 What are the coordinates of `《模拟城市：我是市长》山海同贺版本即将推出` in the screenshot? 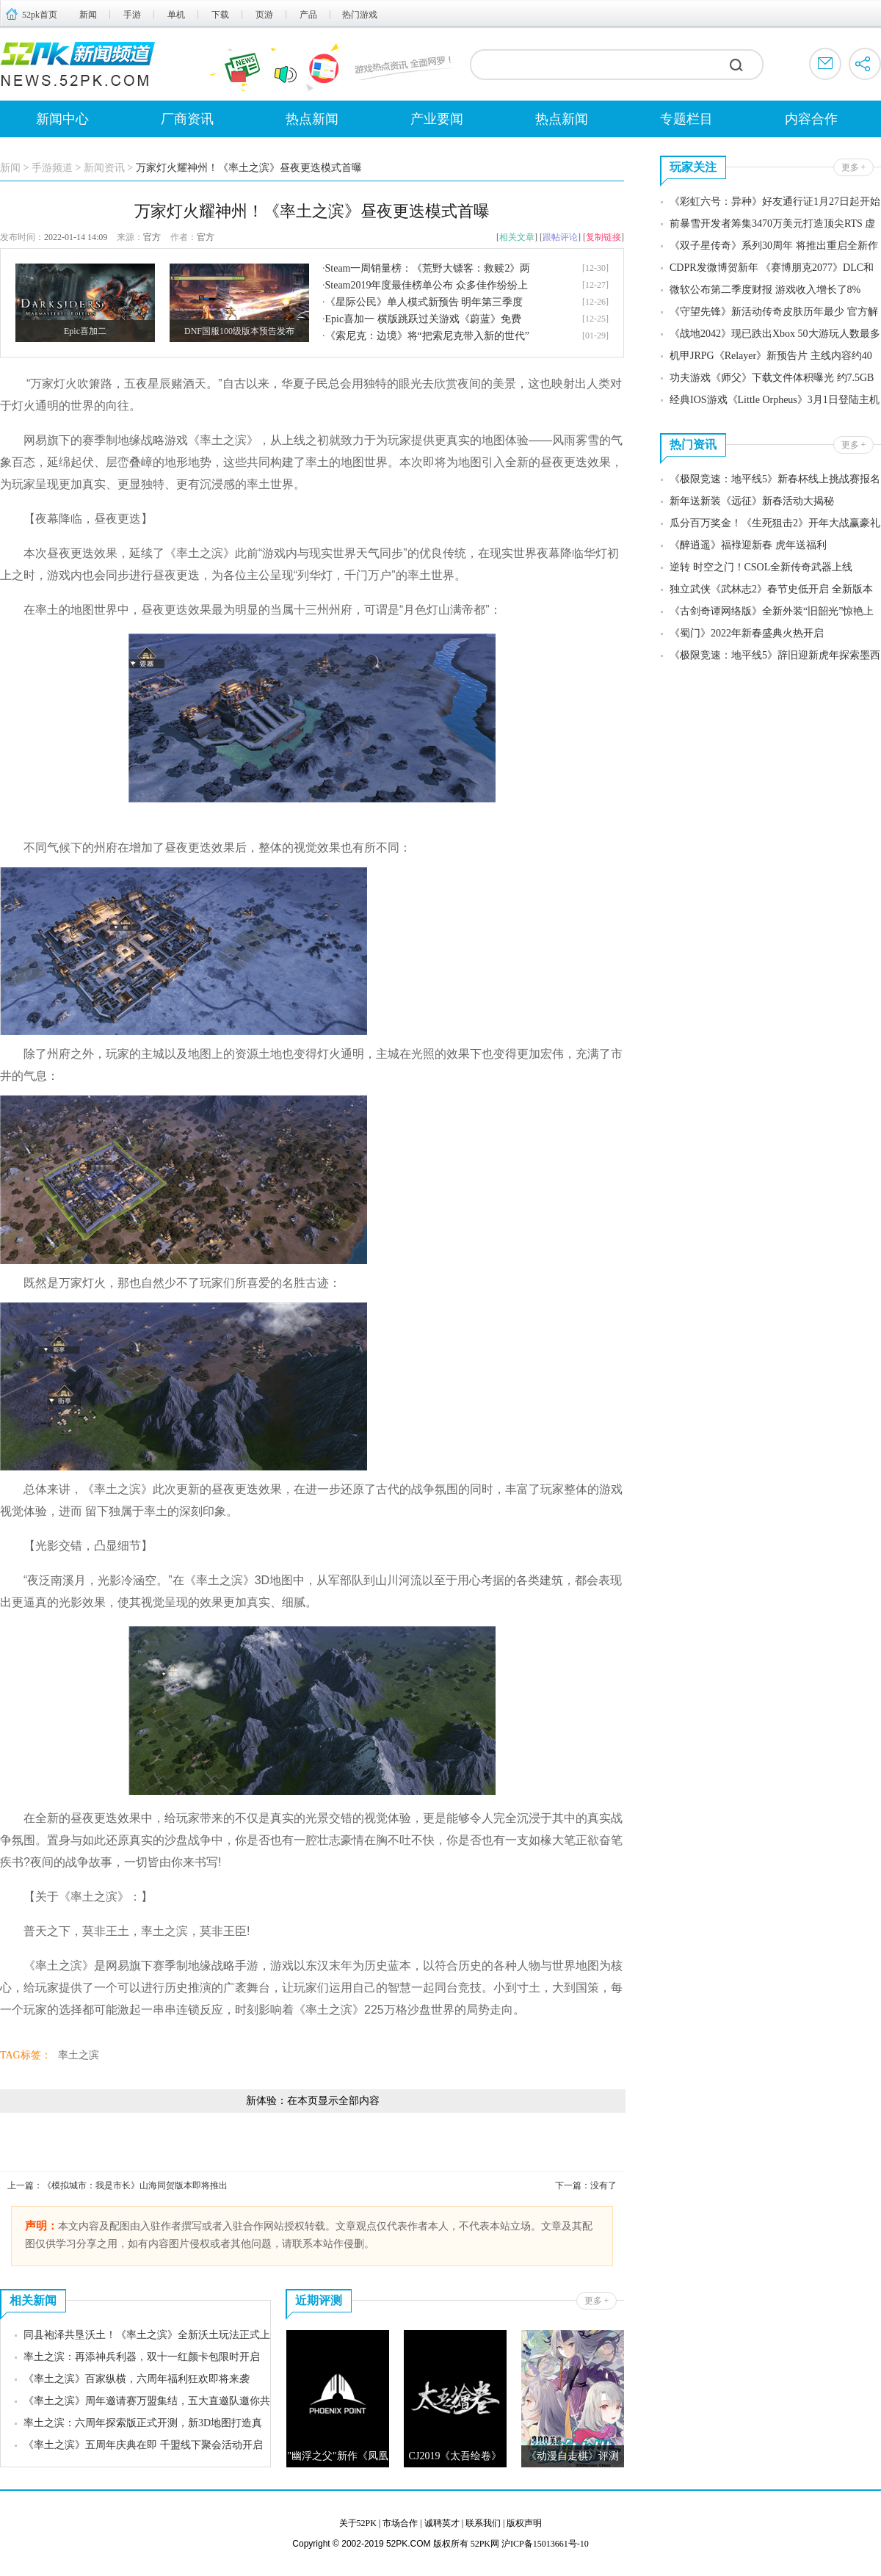 It's located at (135, 2185).